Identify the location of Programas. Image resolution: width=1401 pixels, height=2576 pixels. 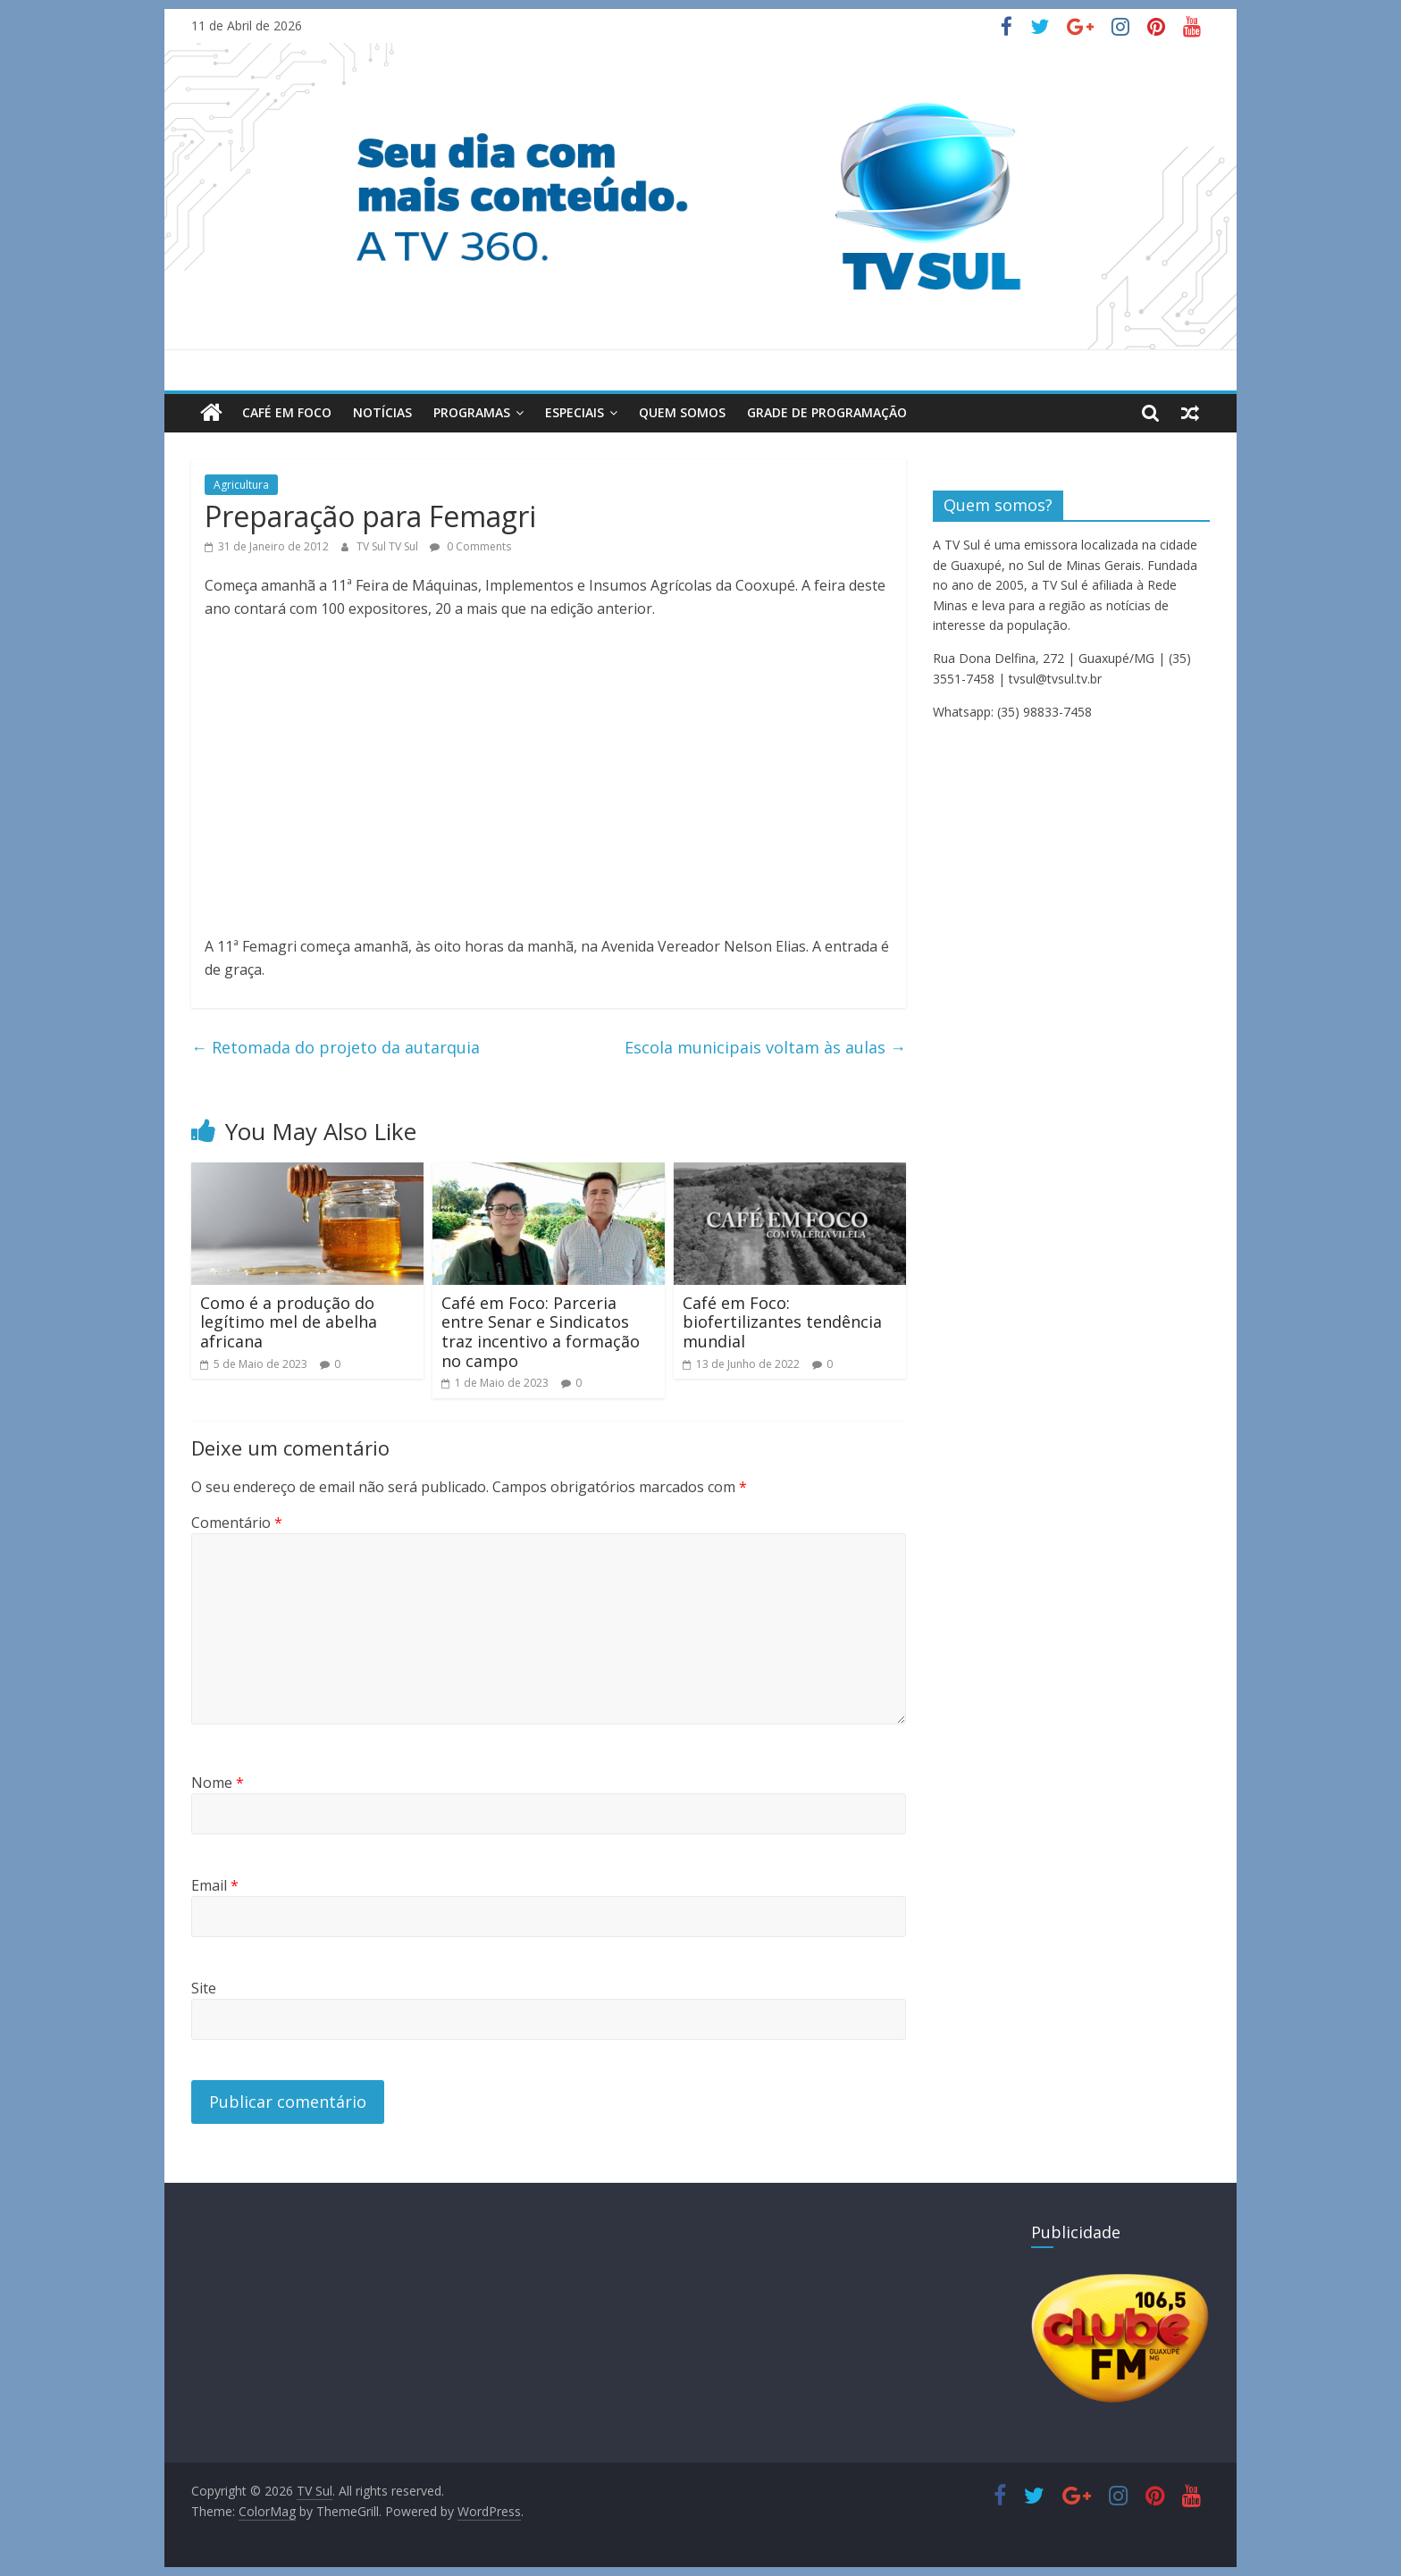
(471, 412).